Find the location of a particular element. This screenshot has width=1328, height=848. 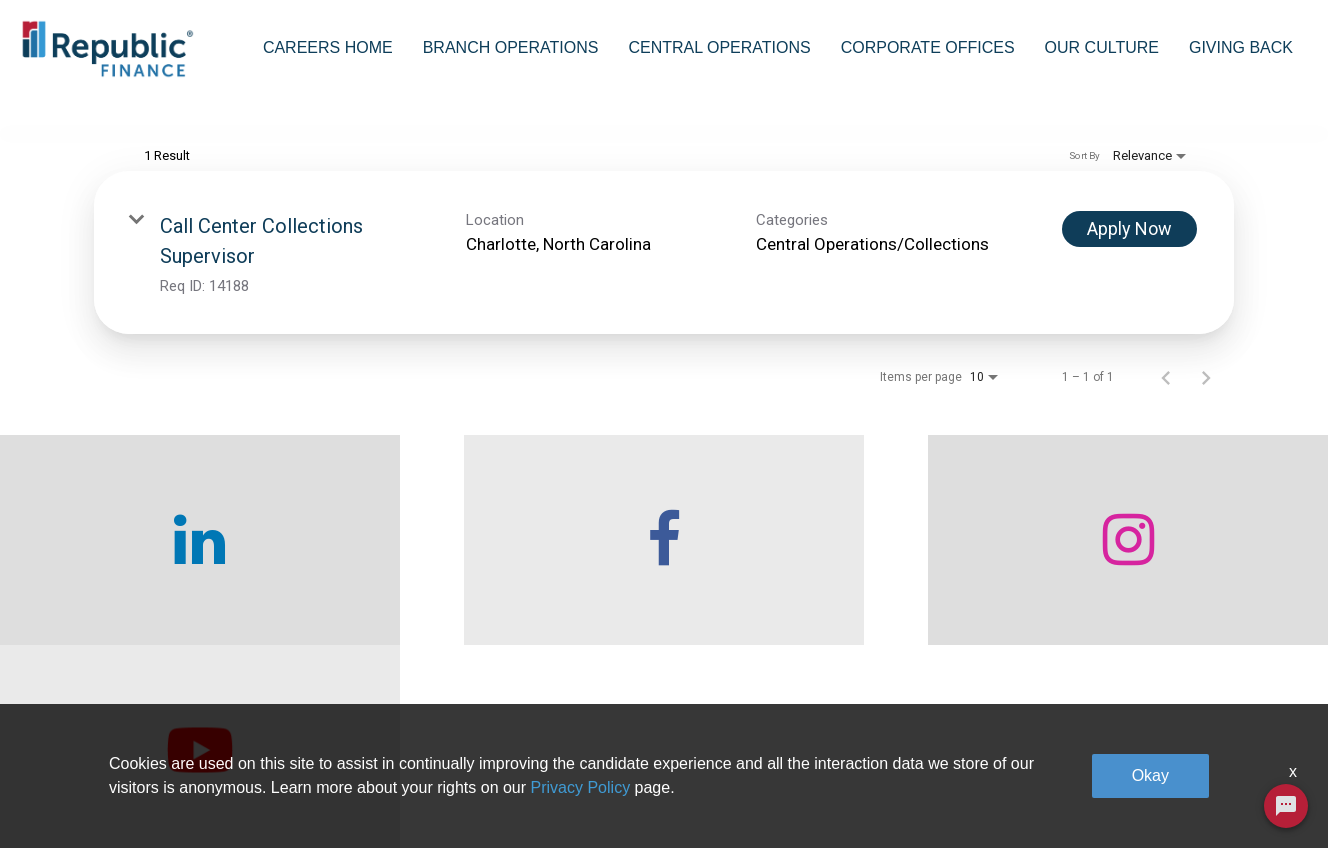

[Next Page of Job Search Results] is located at coordinates (1206, 410).